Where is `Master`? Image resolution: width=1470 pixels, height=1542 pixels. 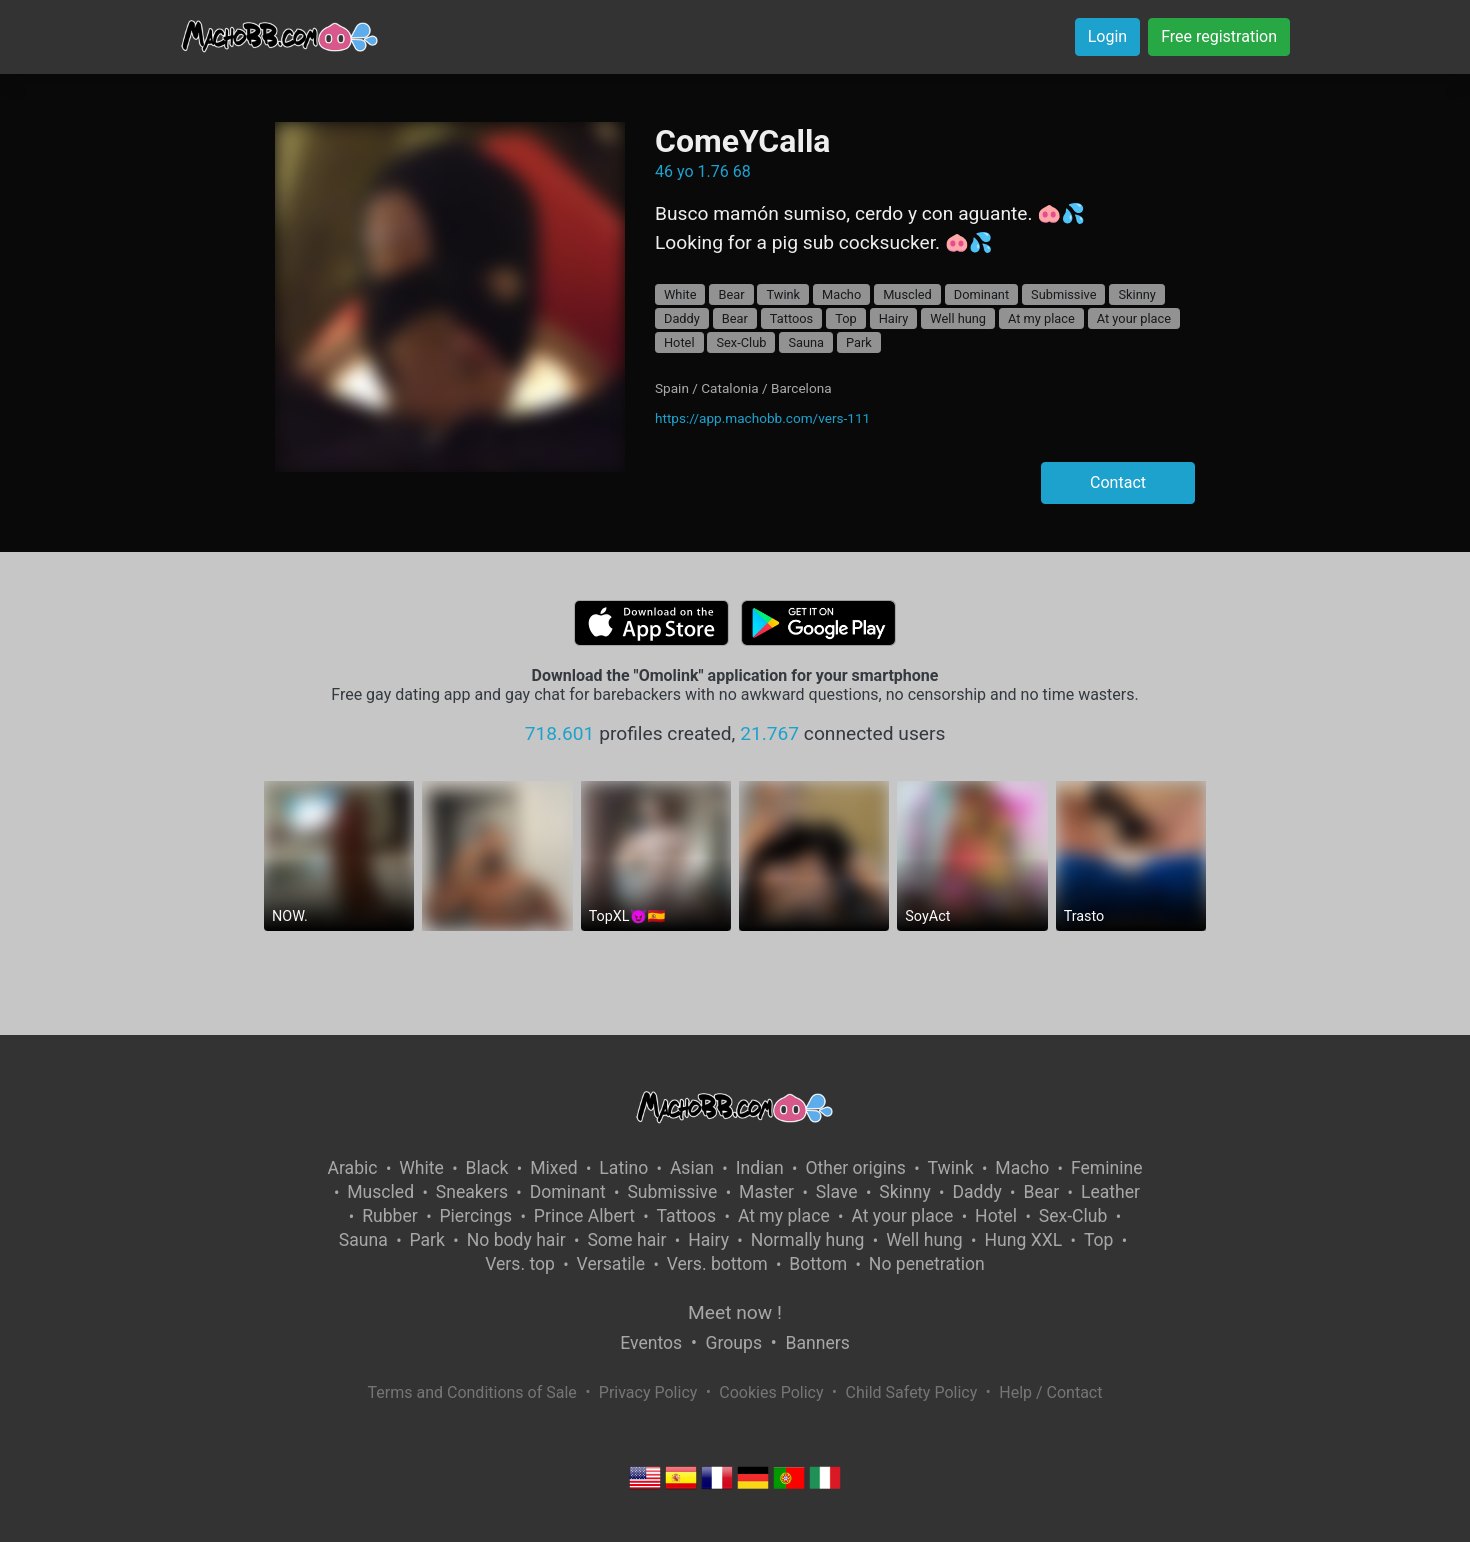
Master is located at coordinates (766, 1192).